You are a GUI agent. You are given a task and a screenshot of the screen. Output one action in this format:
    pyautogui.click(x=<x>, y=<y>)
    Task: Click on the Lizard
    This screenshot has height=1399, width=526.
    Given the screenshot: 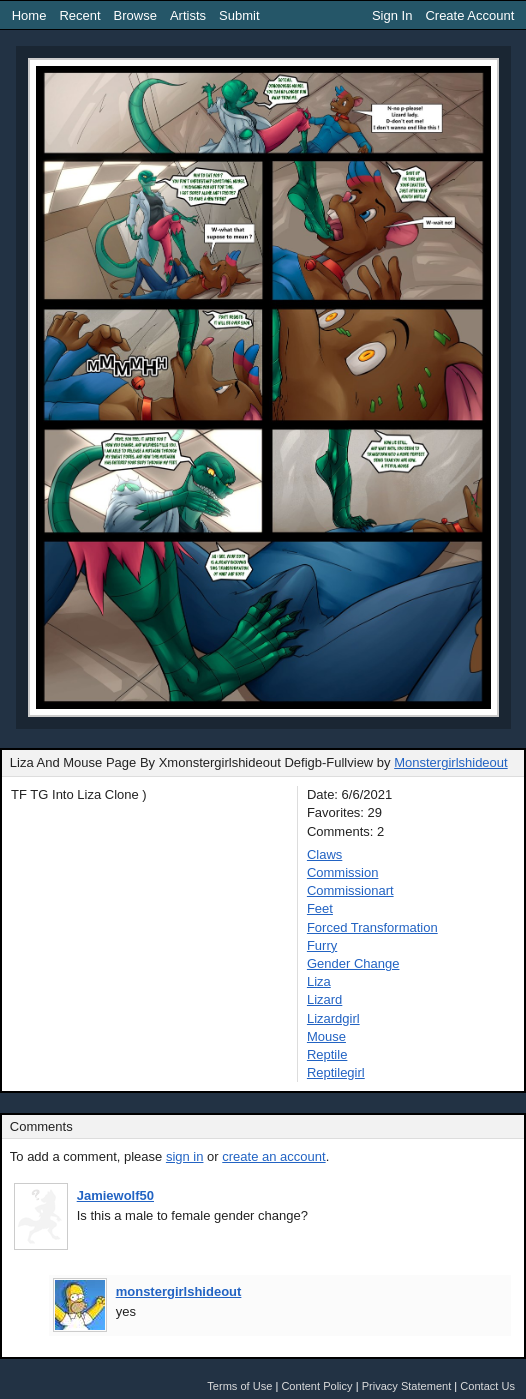 What is the action you would take?
    pyautogui.click(x=324, y=999)
    